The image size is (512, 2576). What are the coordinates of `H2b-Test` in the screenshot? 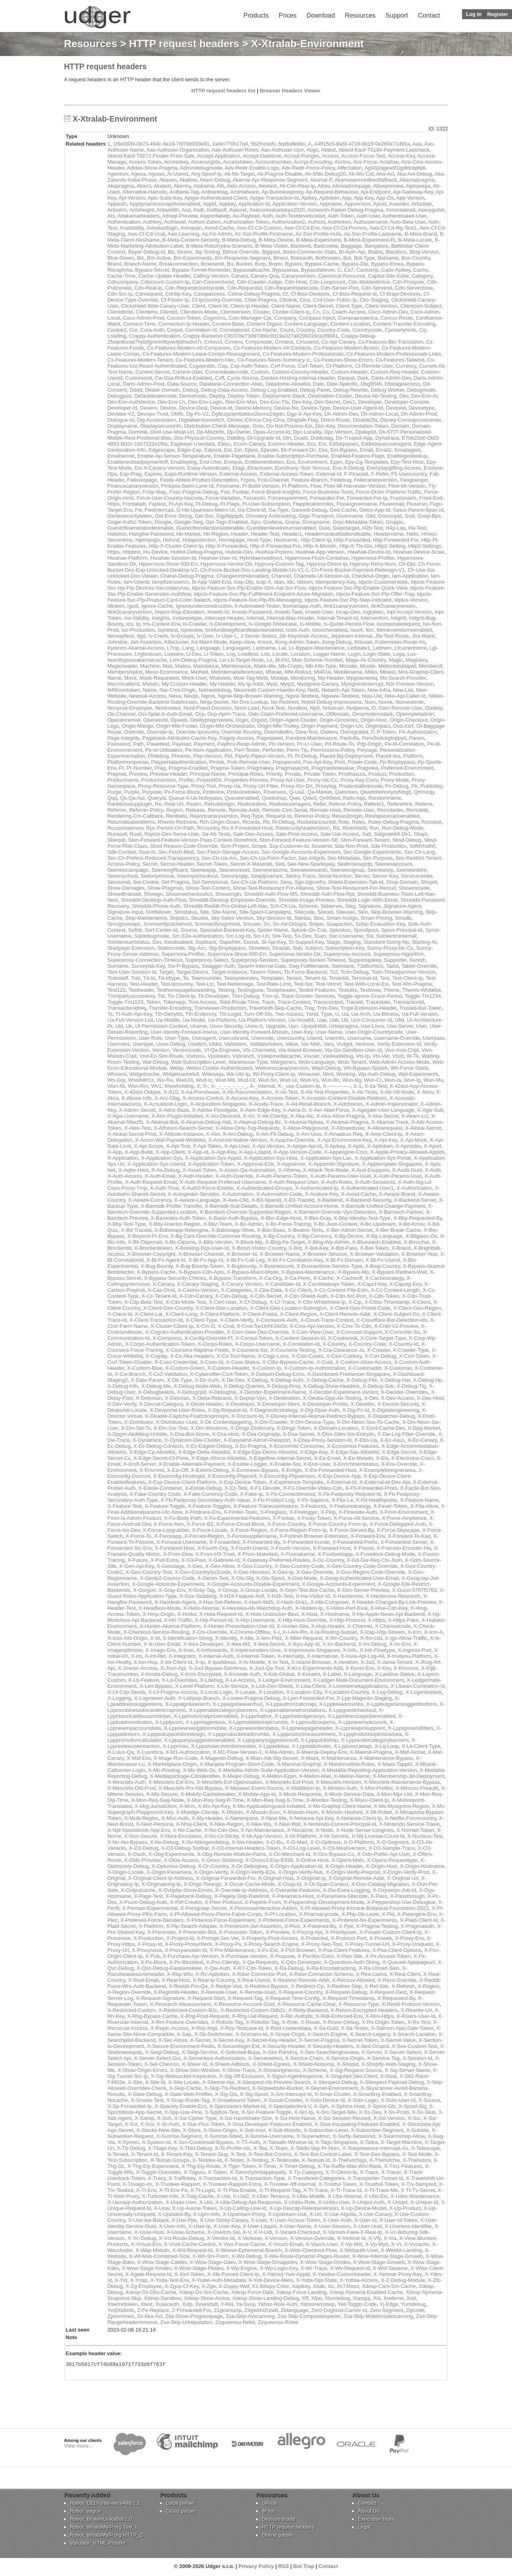 It's located at (372, 528).